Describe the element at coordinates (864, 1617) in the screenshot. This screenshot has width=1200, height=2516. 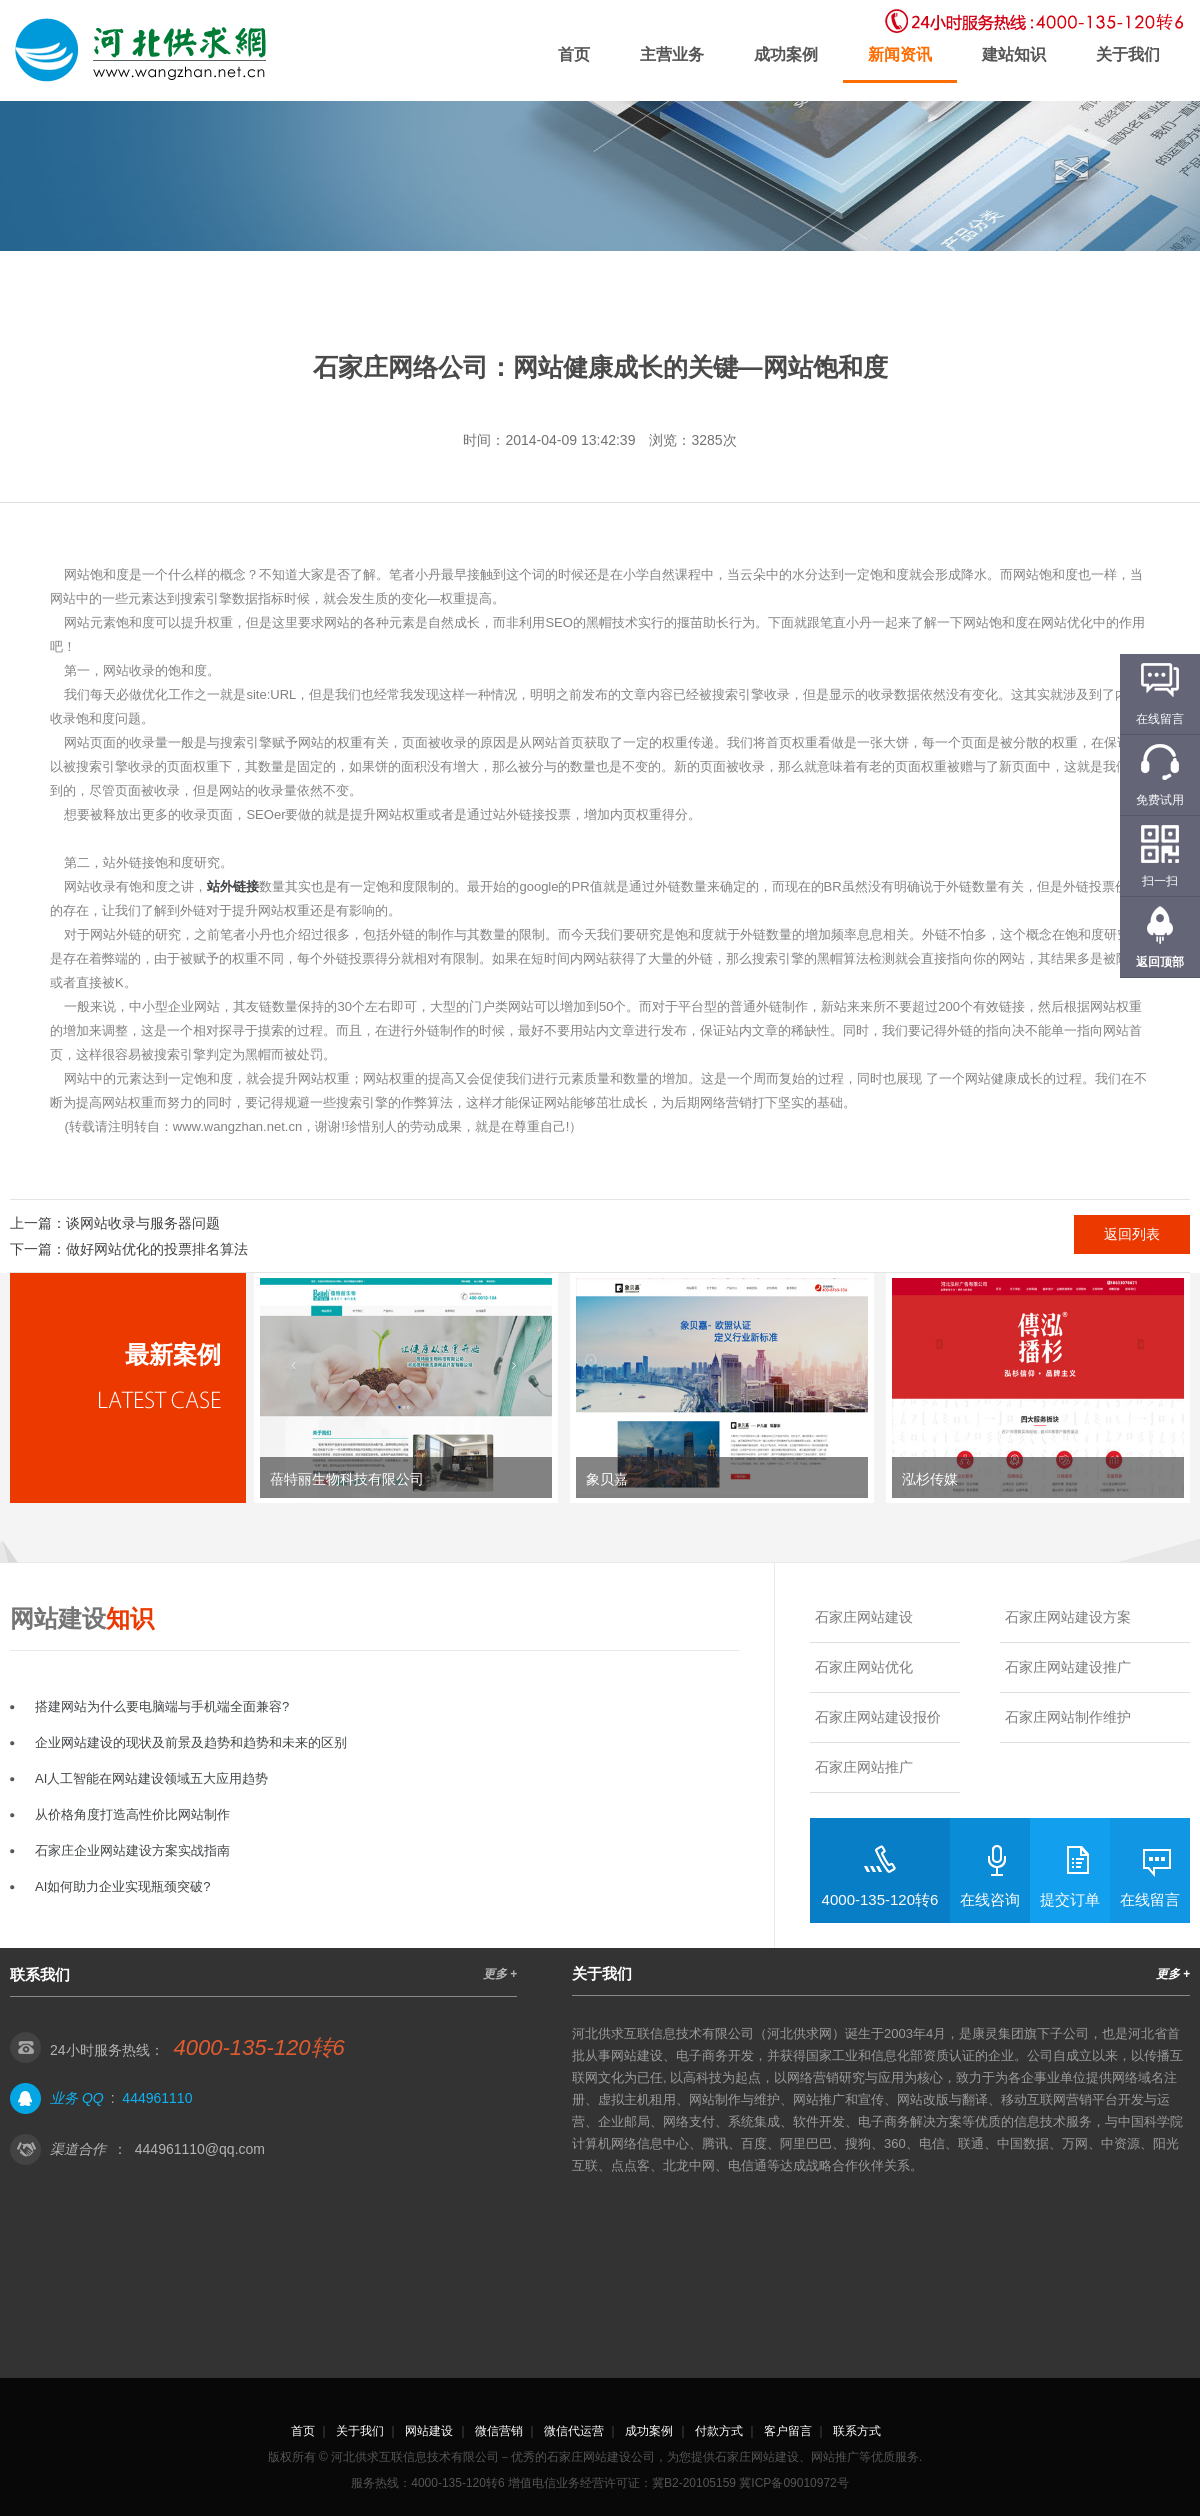
I see `石家庄网站建设` at that location.